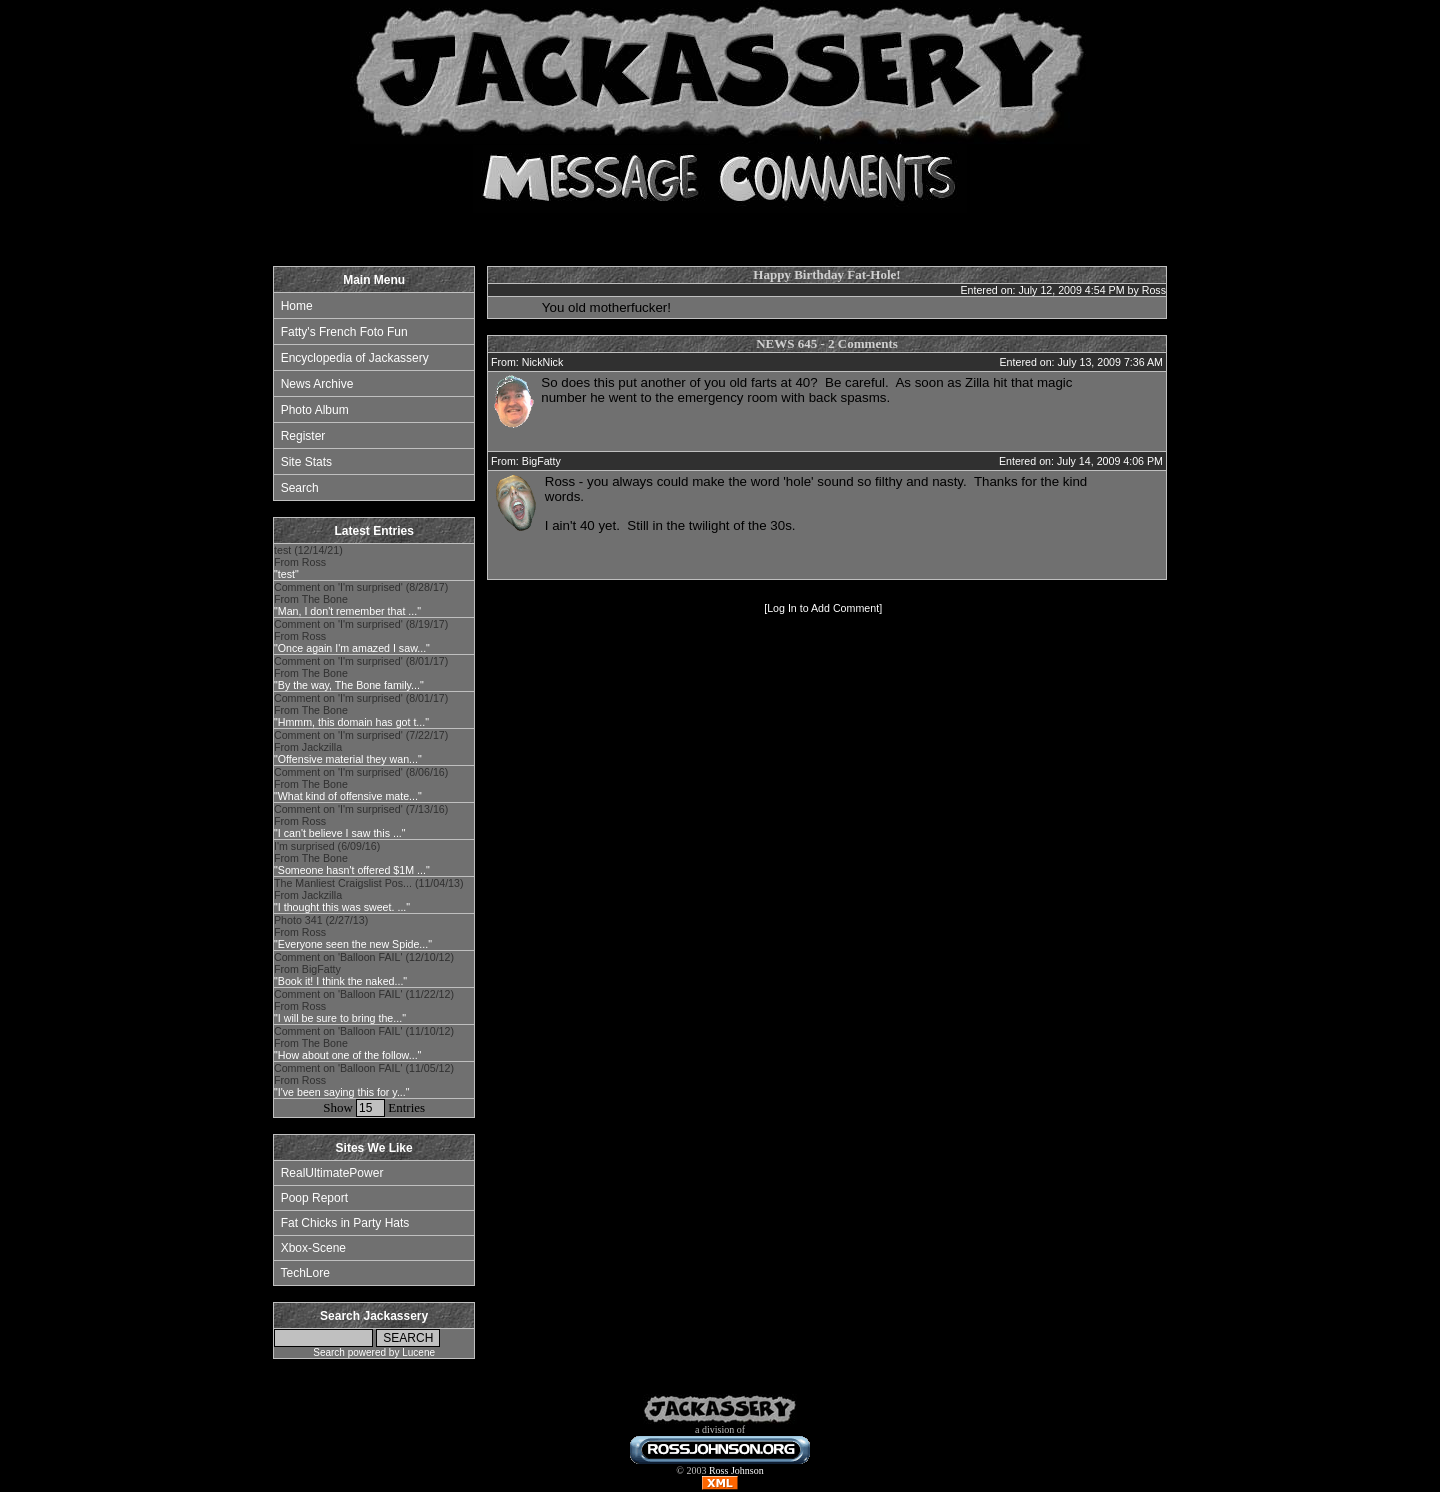  I want to click on Comment on 'I'm surprised' (8/01/17) From The Bone, so click(361, 673).